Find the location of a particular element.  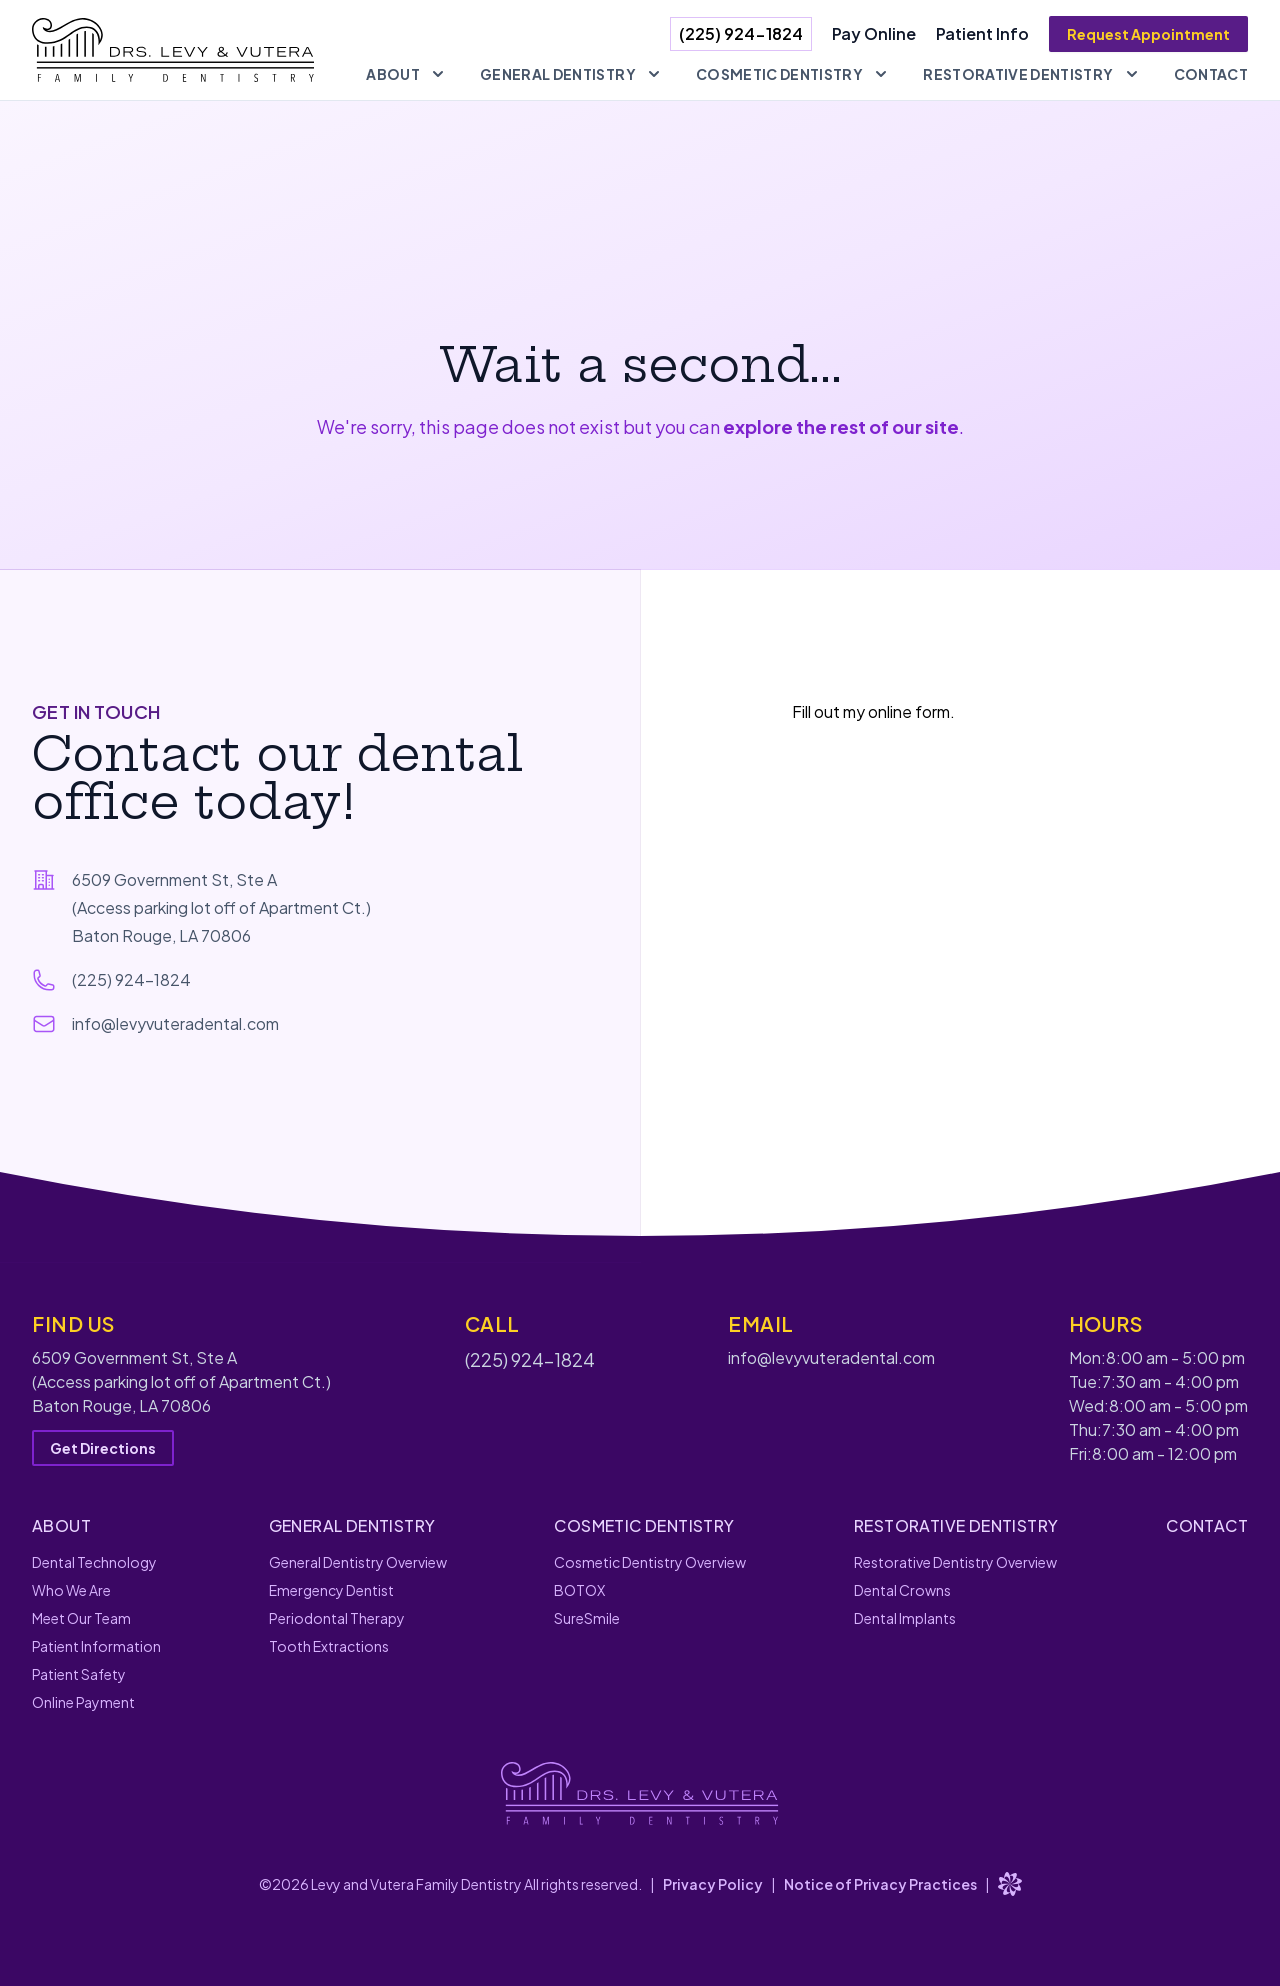

Online Payment is located at coordinates (83, 1702).